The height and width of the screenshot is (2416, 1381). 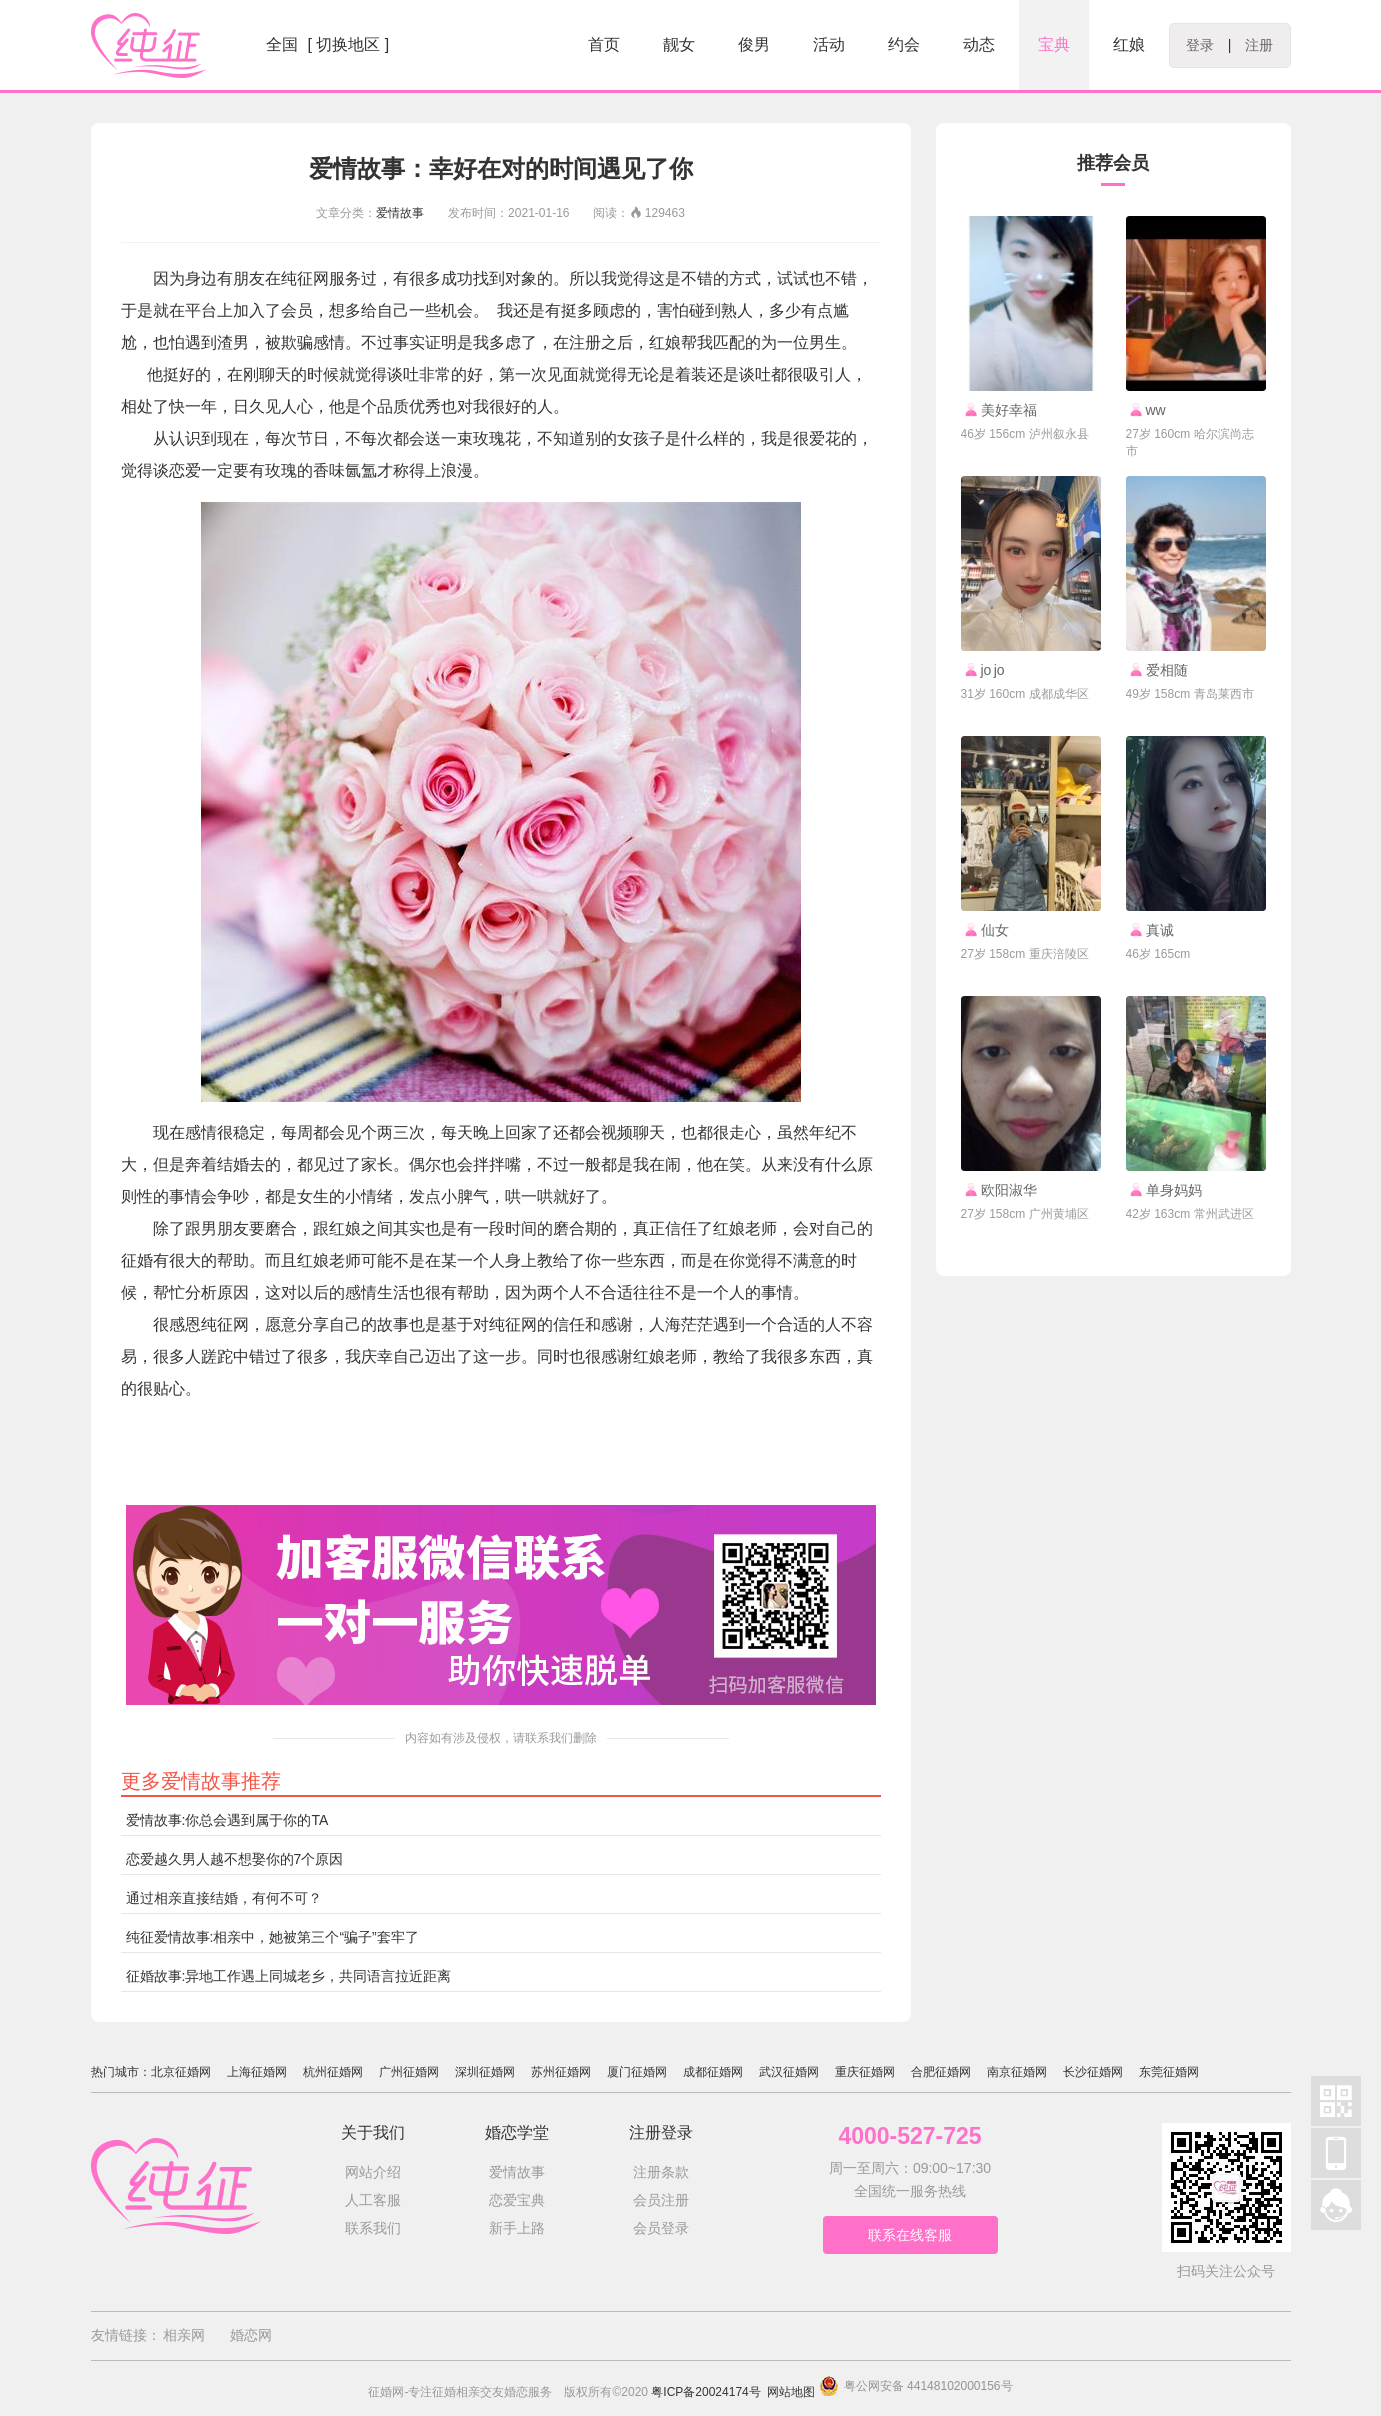 I want to click on 纯征爱情故事:相亲中，她被第三个“骗子”套牢了, so click(x=272, y=1937).